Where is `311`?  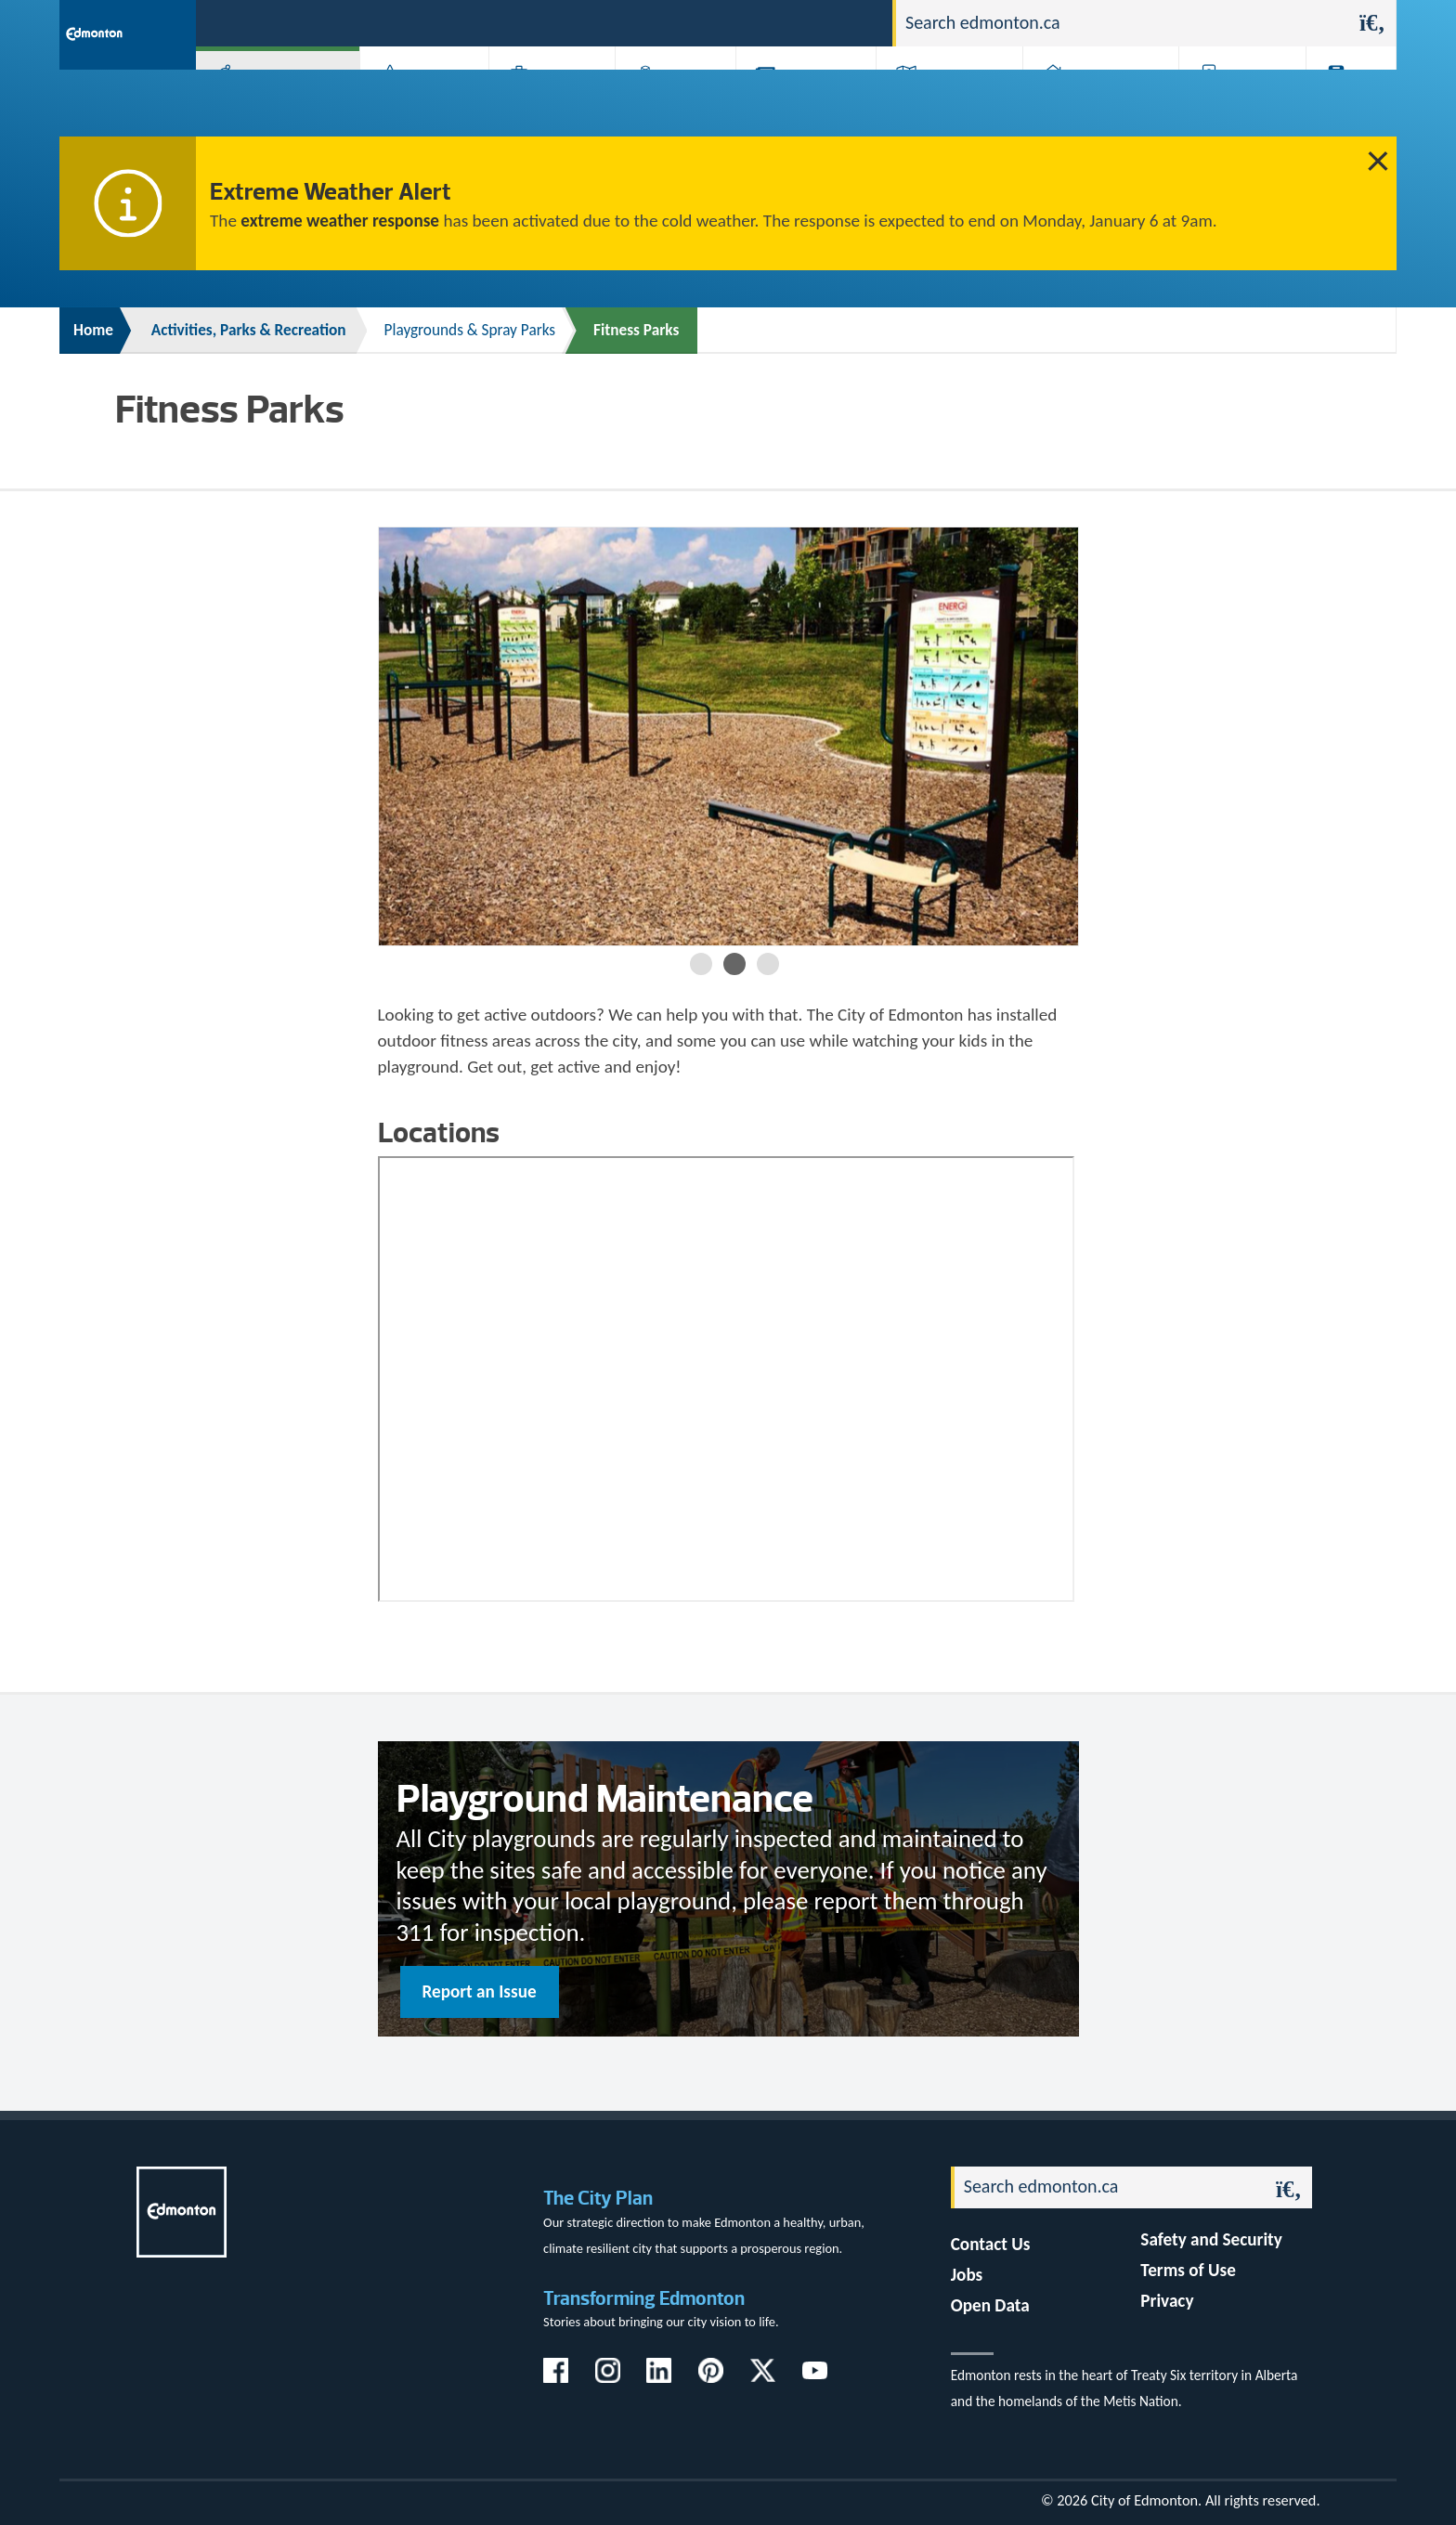
311 is located at coordinates (733, 22).